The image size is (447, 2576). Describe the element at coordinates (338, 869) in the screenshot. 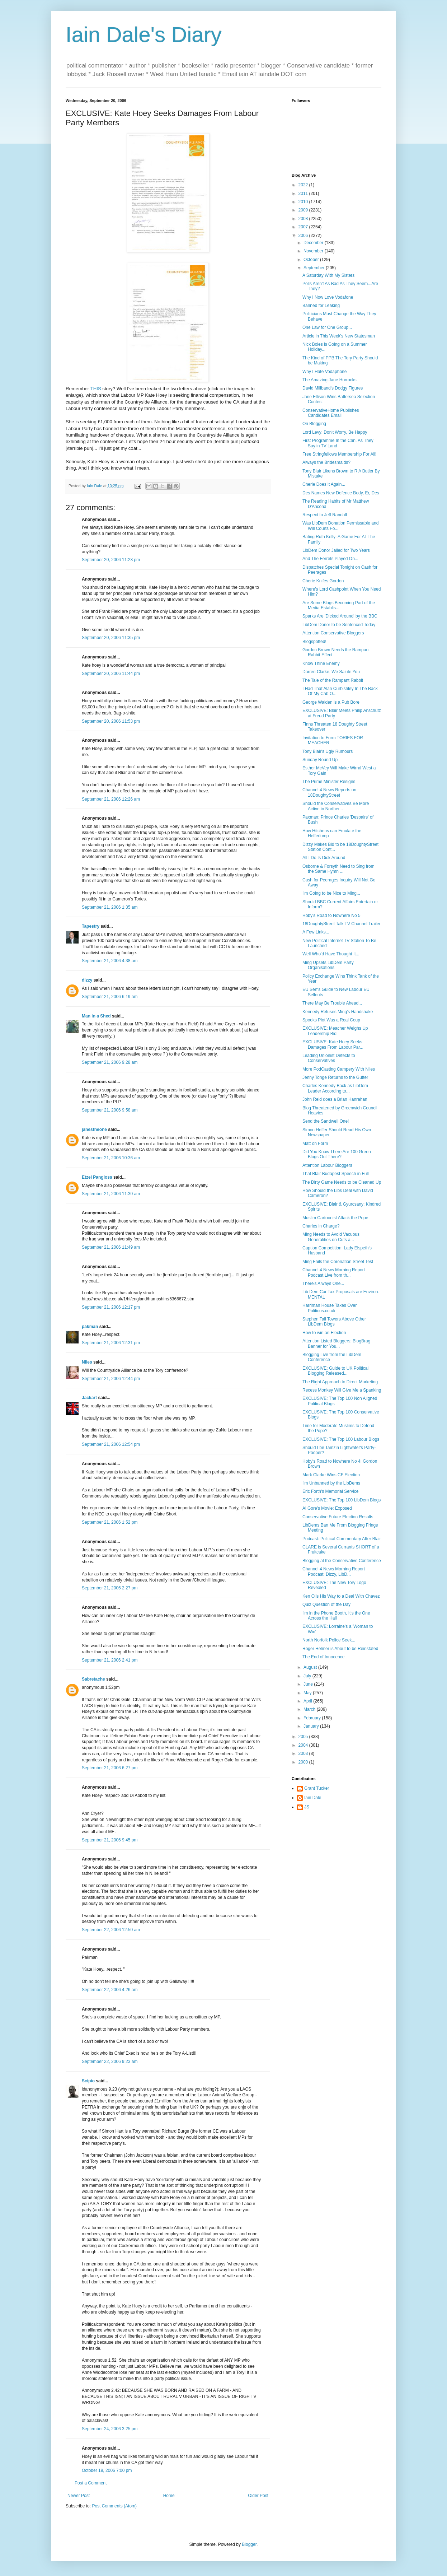

I see `Osborne & Forsyth Need to Sing from the Same Hymn ...` at that location.